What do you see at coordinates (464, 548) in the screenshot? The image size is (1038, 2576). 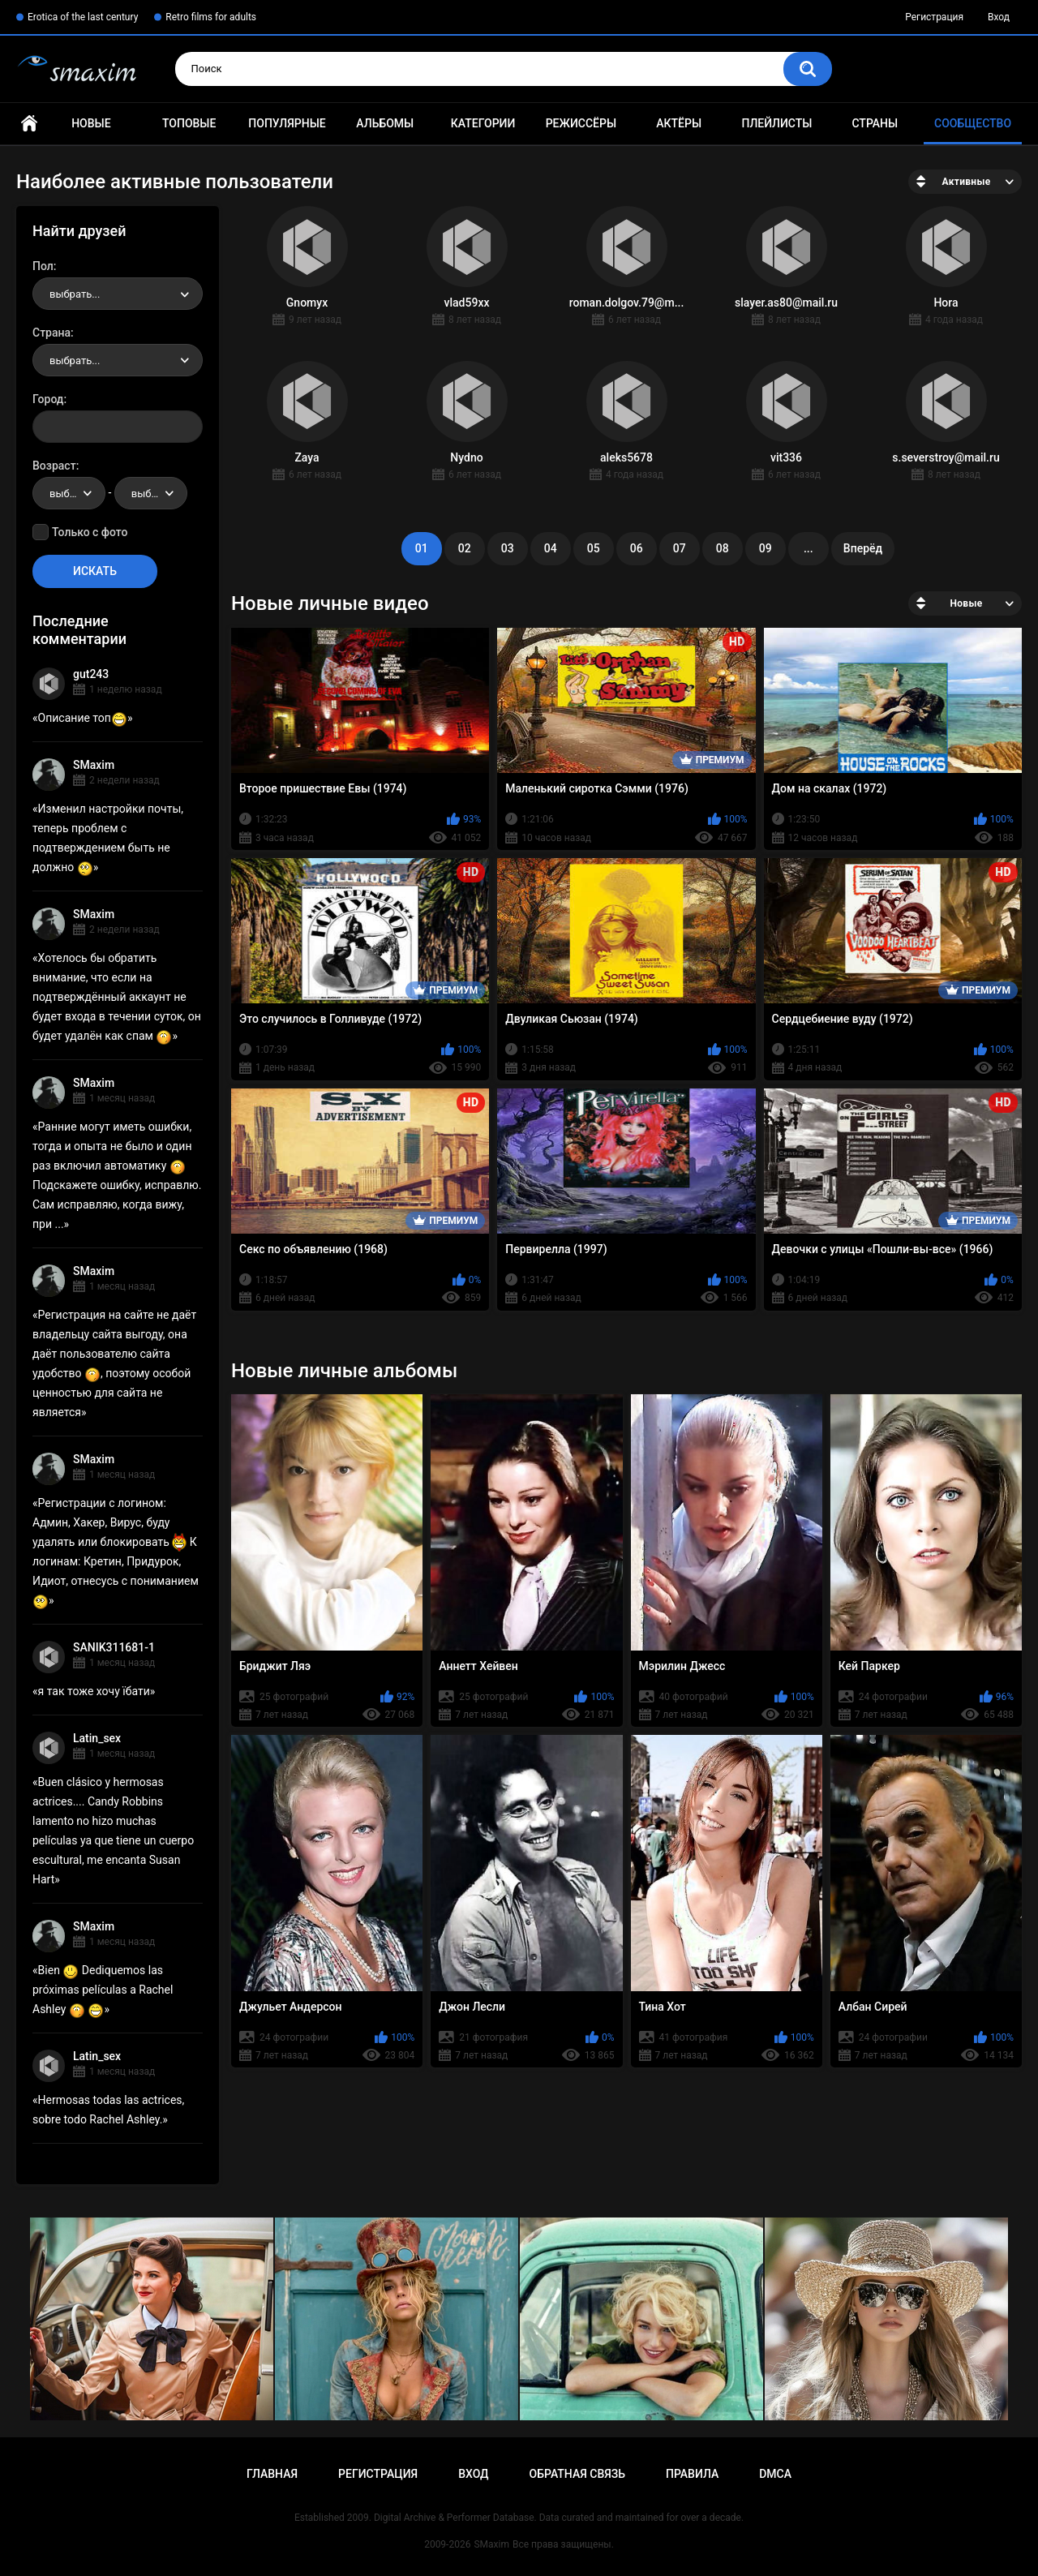 I see `02` at bounding box center [464, 548].